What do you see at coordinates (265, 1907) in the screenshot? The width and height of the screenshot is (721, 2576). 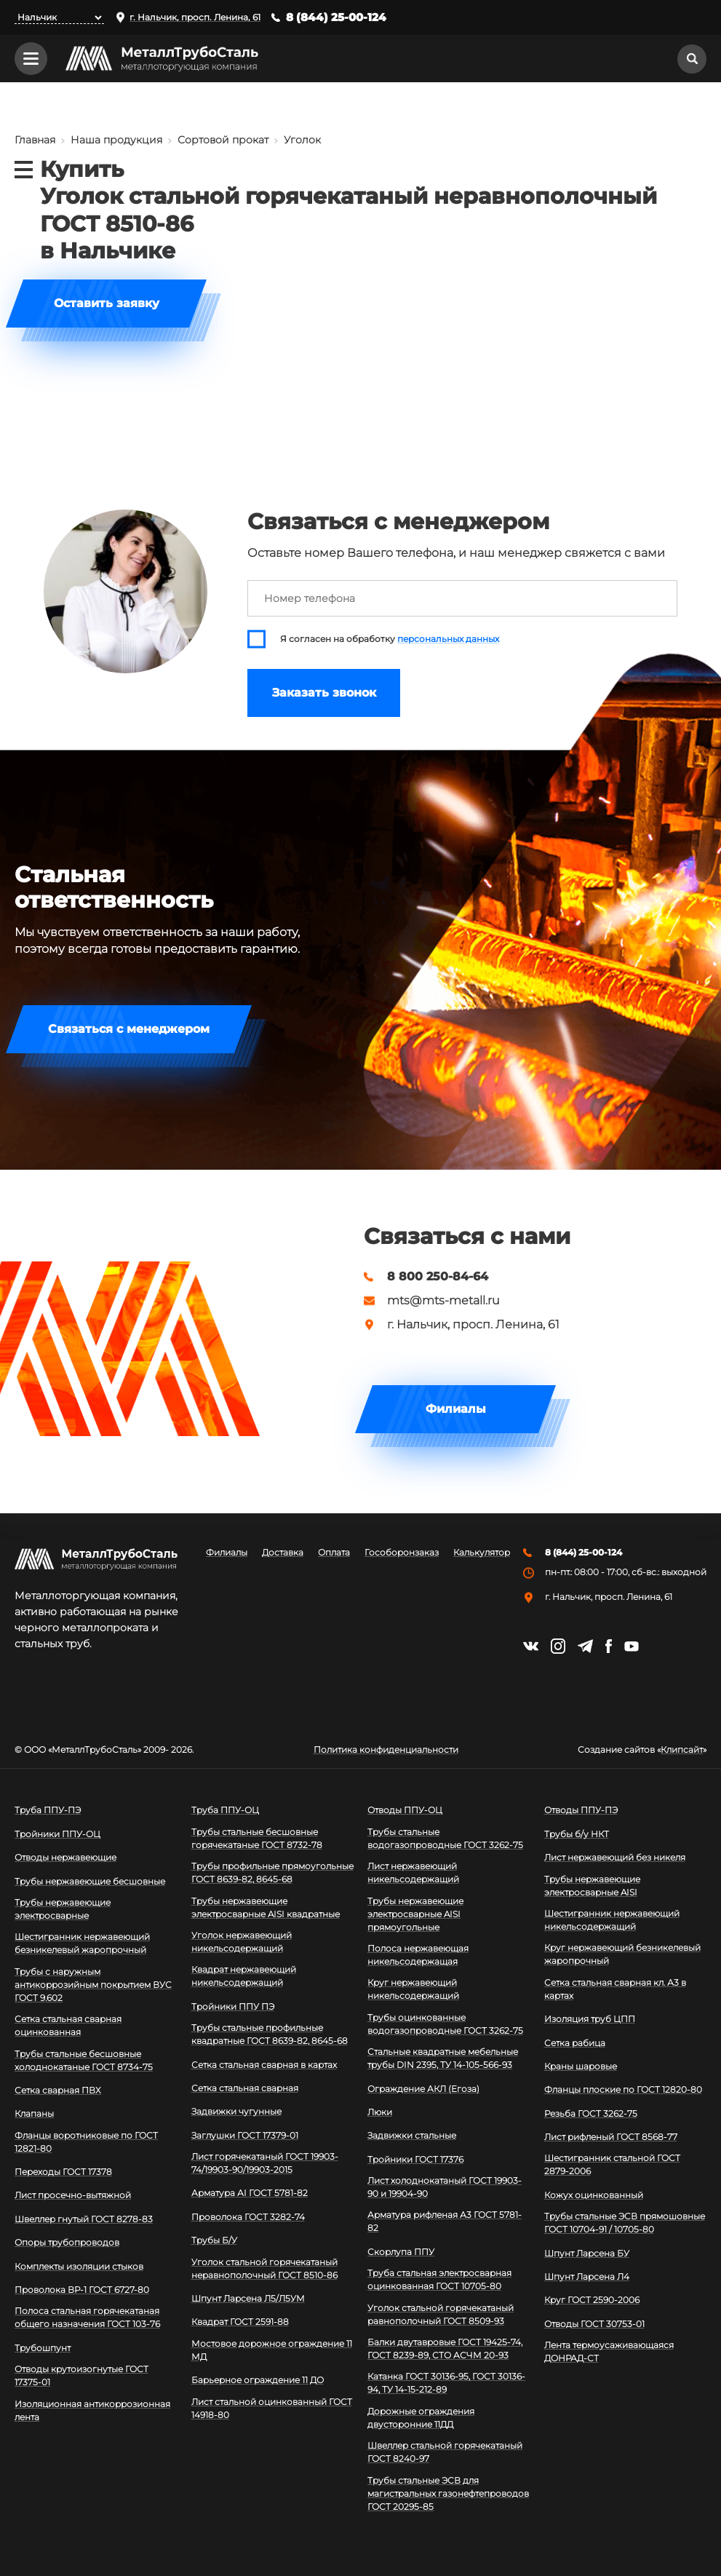 I see `Трубы нержавеющие электросварные AISI квадратные` at bounding box center [265, 1907].